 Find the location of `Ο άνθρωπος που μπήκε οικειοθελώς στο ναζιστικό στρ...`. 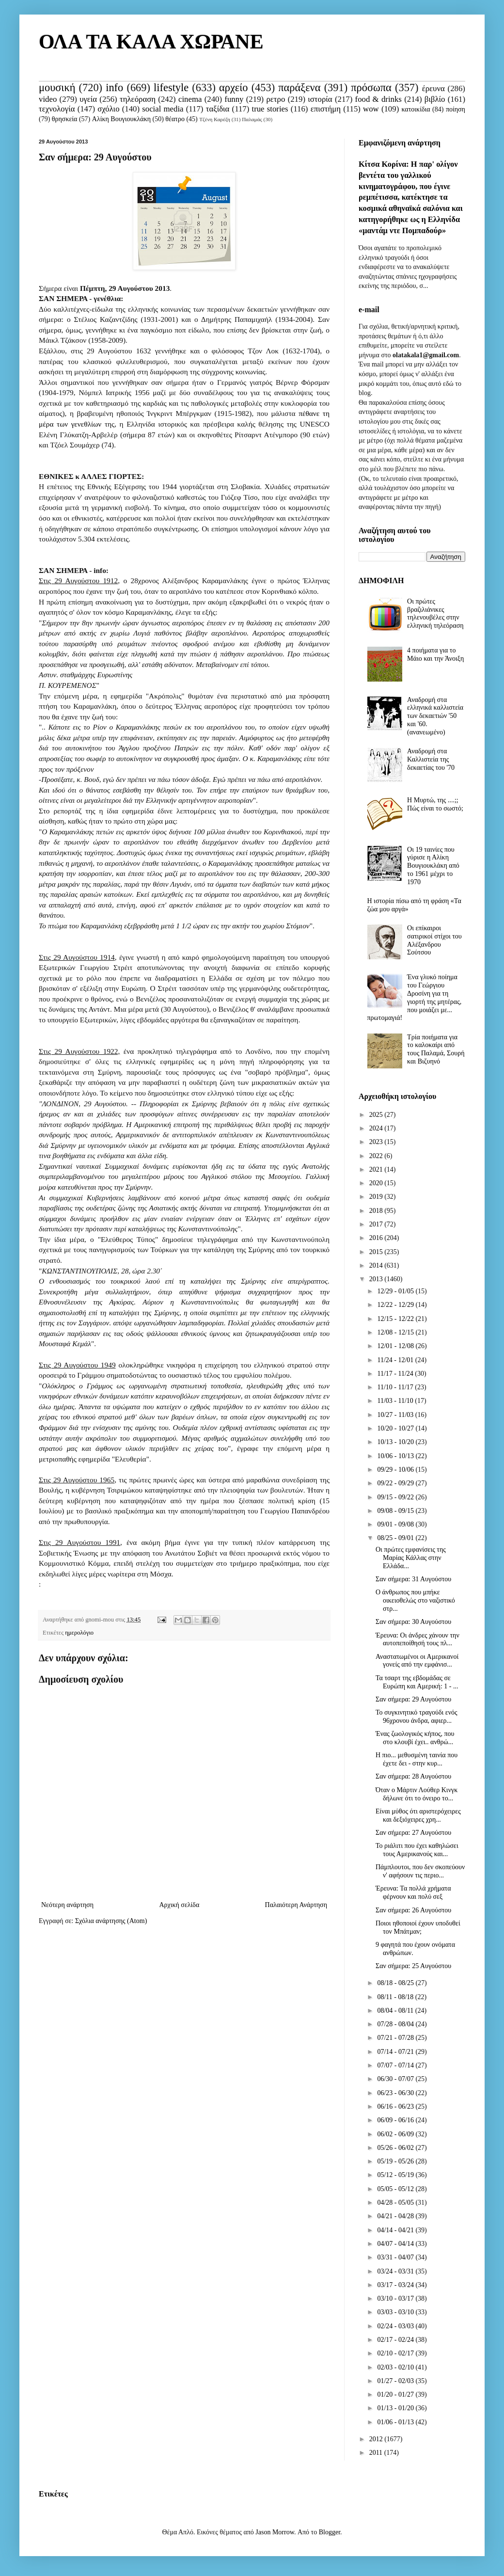

Ο άνθρωπος που μπήκε οικειοθελώς στο ναζιστικό στρ... is located at coordinates (415, 1600).